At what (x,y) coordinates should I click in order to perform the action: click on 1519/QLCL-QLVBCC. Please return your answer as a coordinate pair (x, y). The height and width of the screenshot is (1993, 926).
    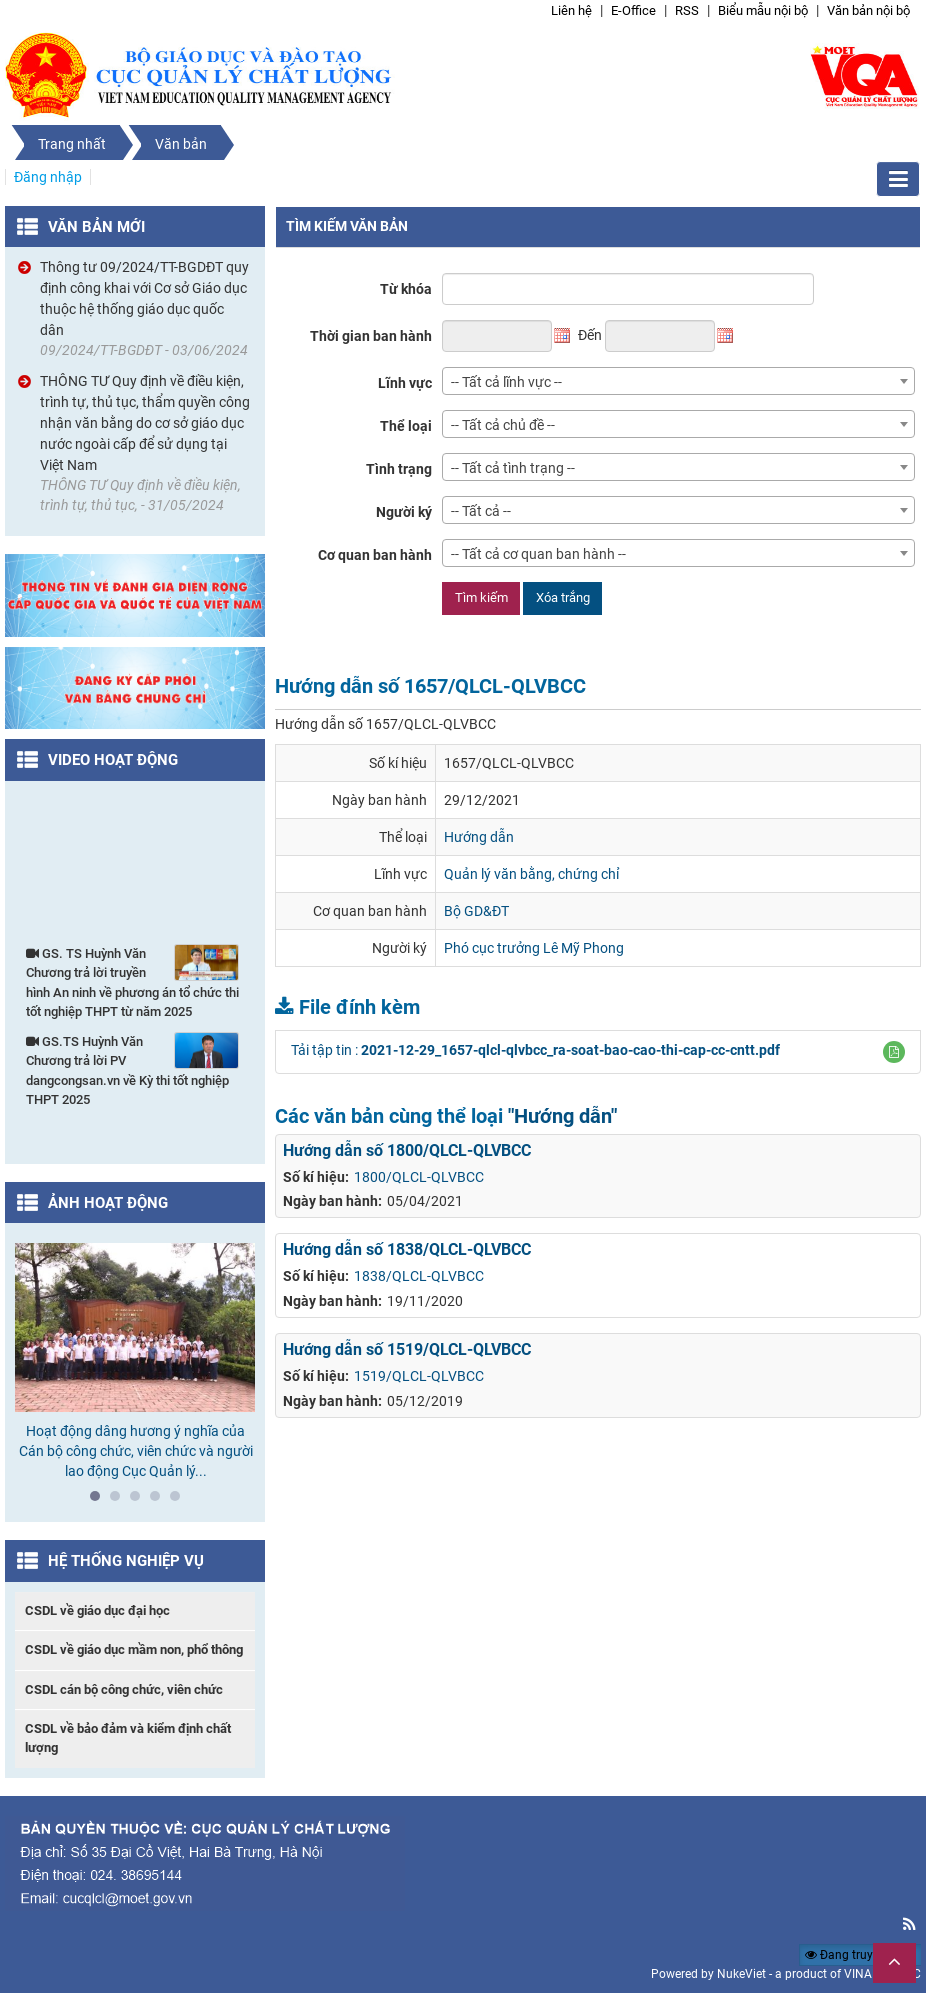
    Looking at the image, I should click on (419, 1376).